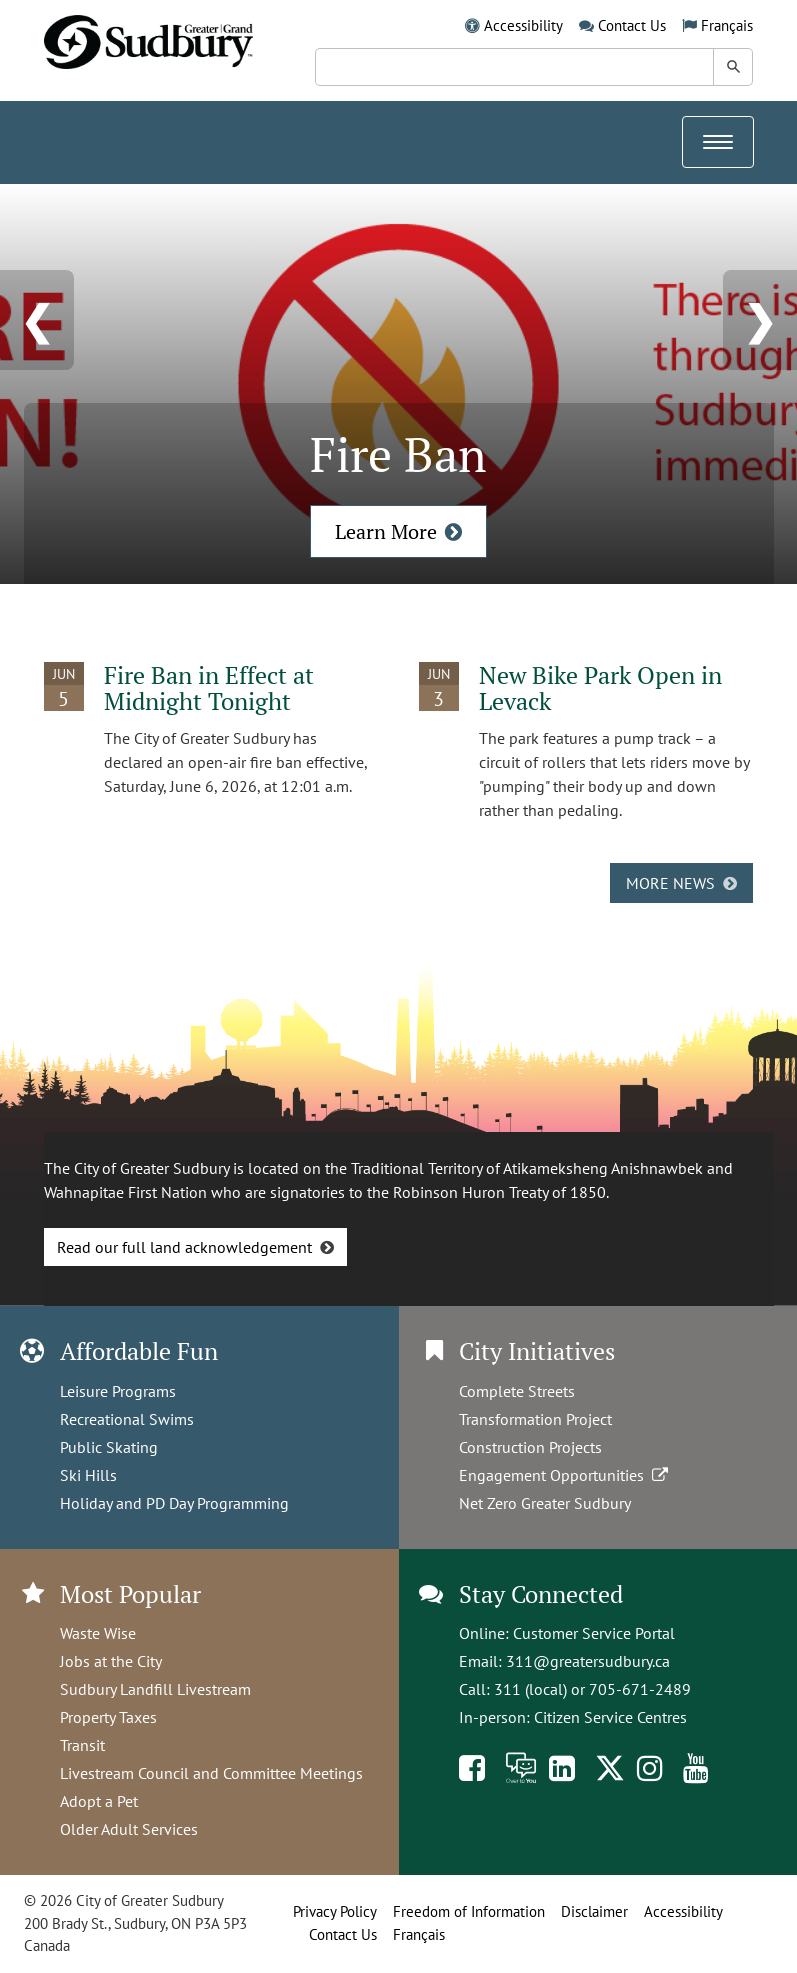  I want to click on Citizen Service Centres, so click(610, 1717).